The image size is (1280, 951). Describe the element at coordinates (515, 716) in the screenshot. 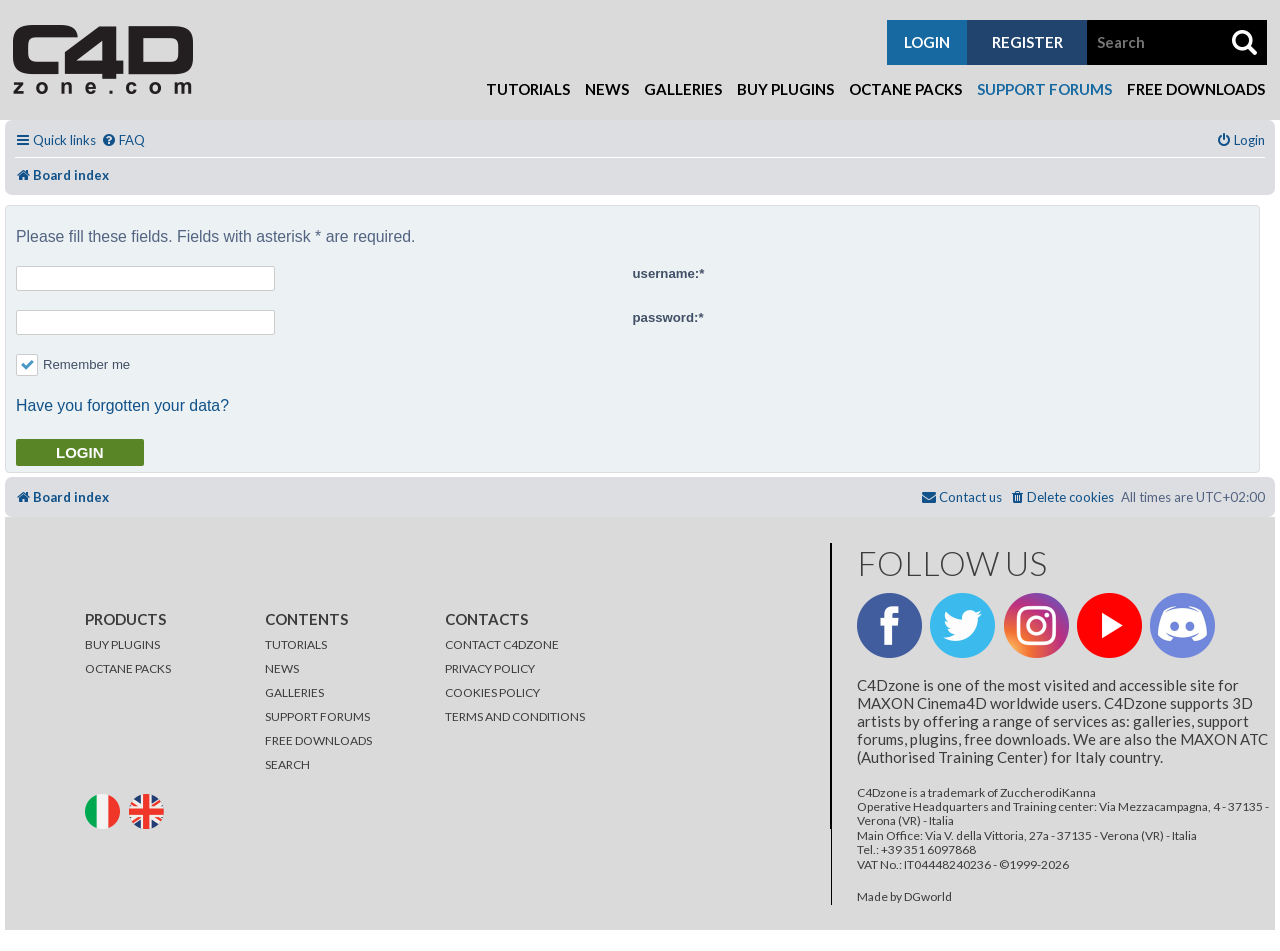

I see `TERMS AND CONDITIONS` at that location.